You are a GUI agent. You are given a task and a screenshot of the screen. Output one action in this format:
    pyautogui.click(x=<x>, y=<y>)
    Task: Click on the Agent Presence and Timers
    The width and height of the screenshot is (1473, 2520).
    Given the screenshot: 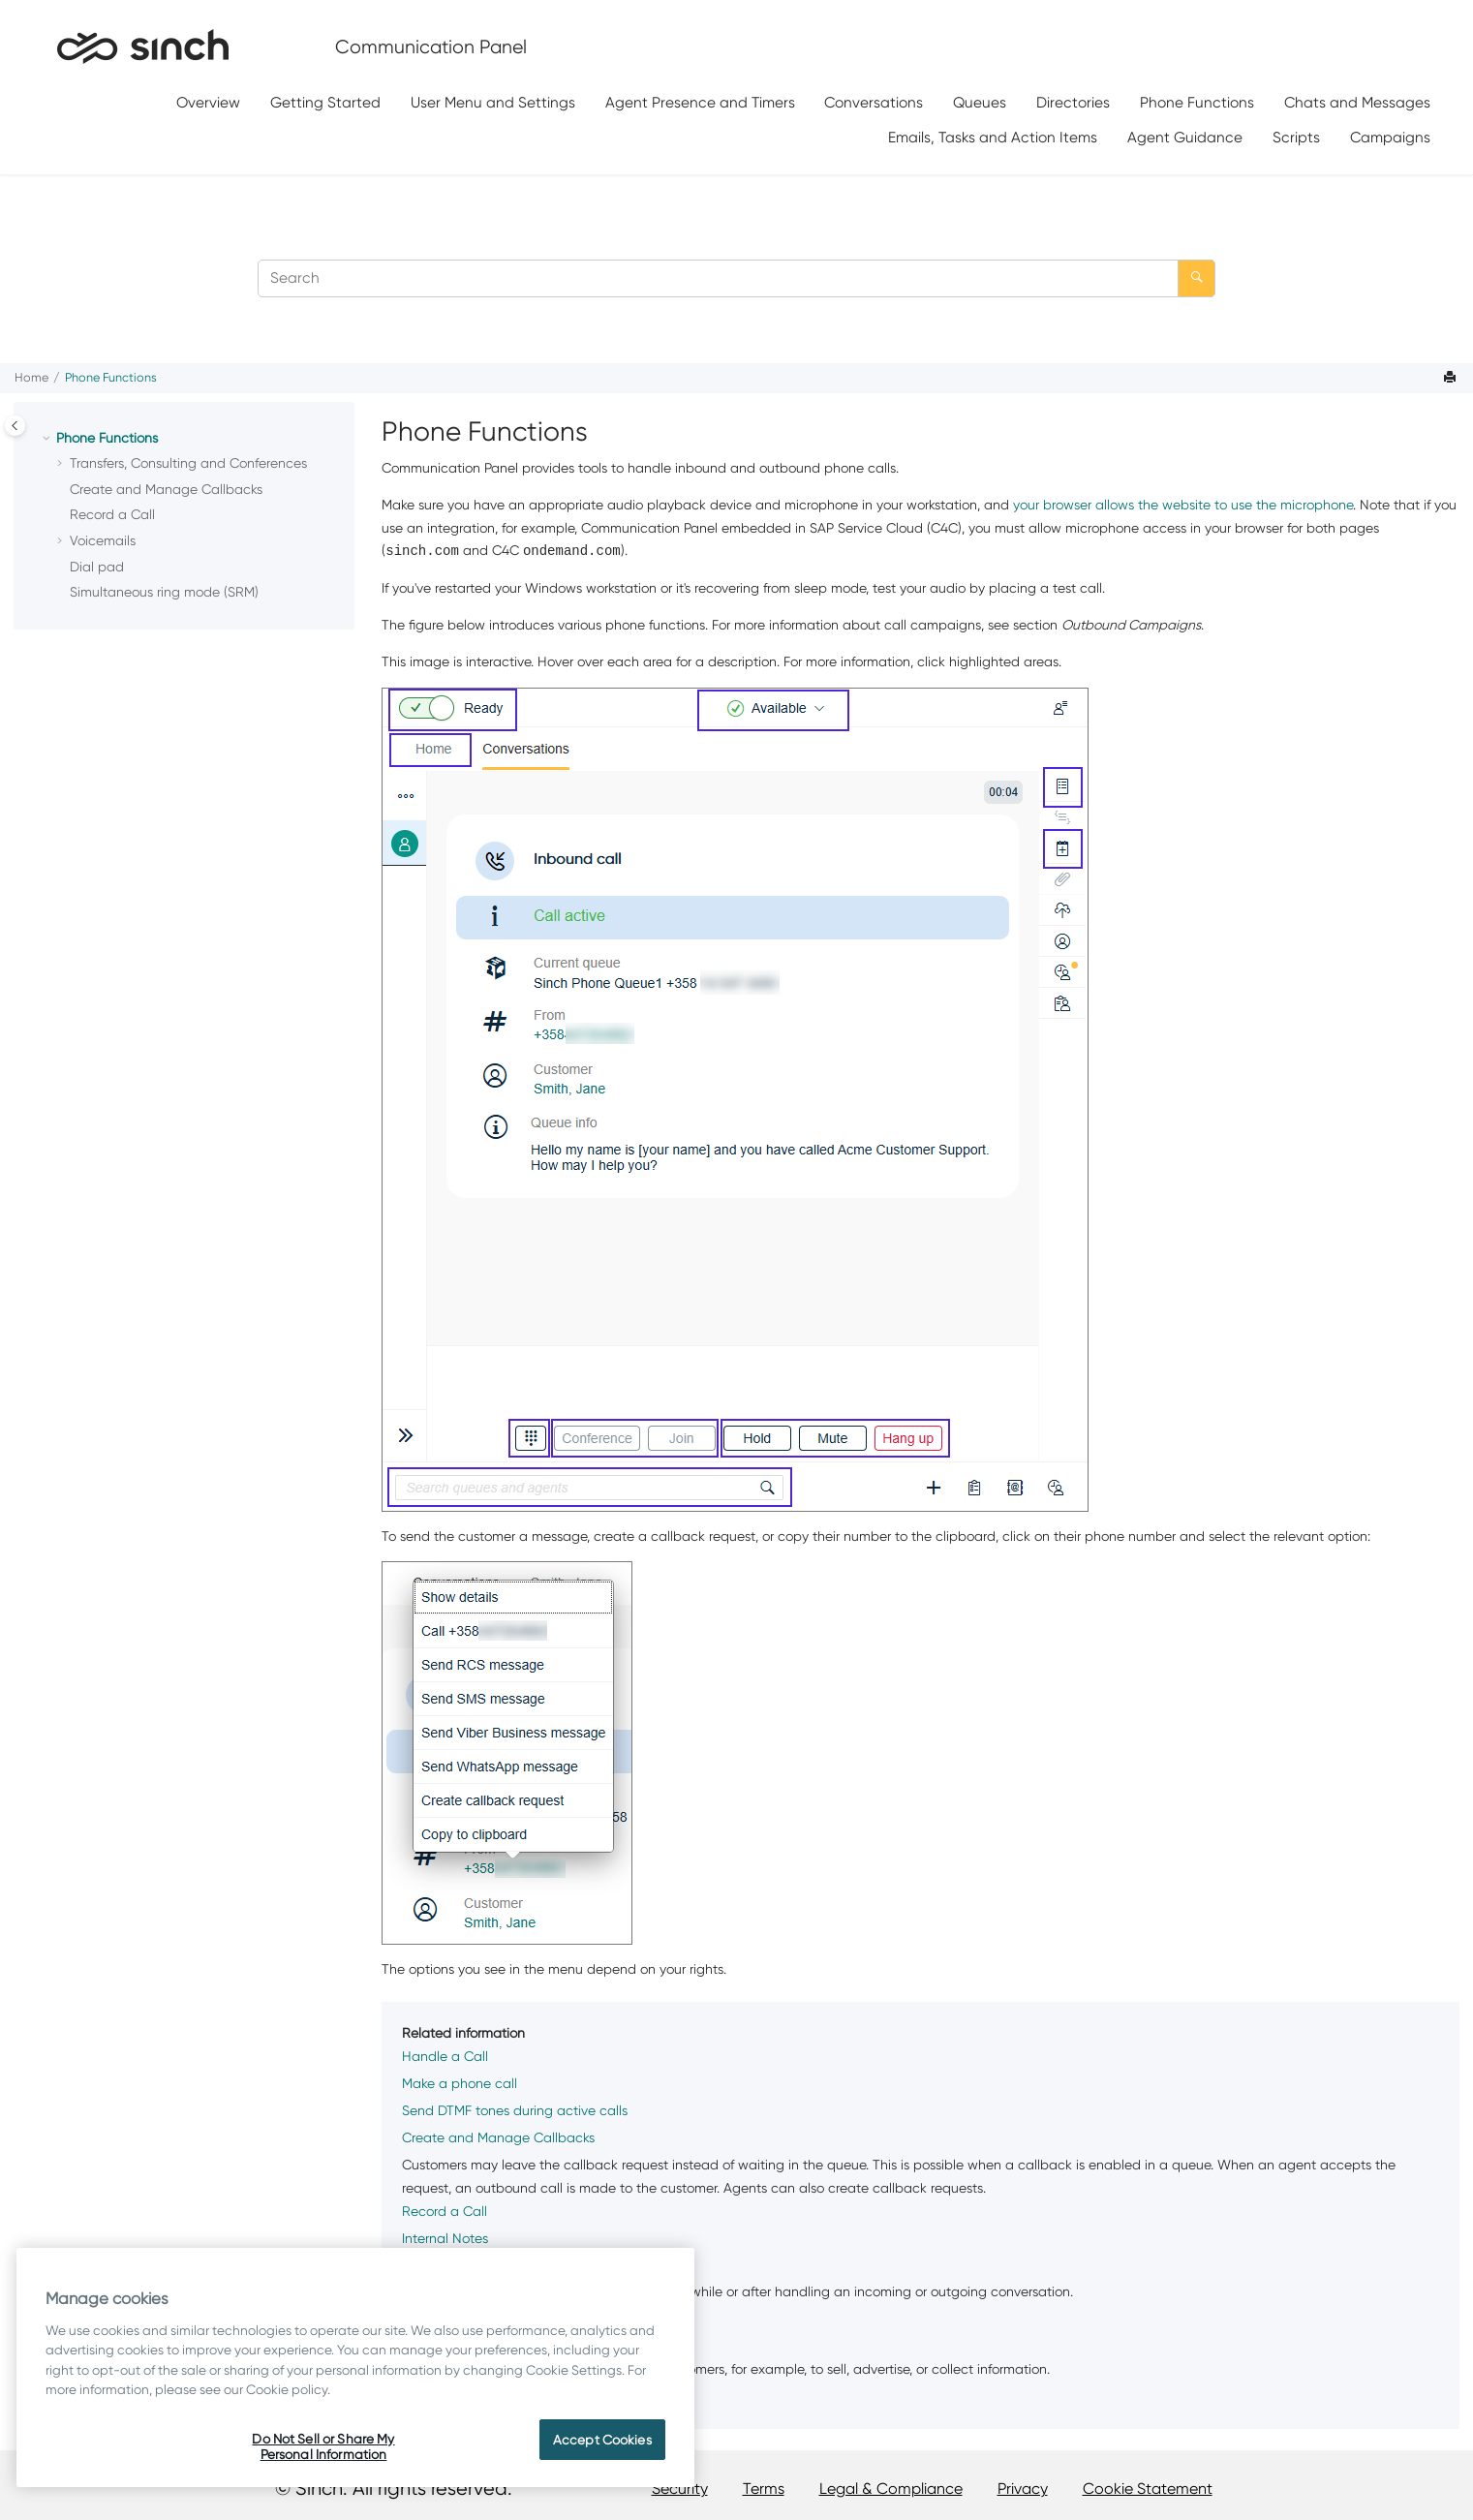 What is the action you would take?
    pyautogui.click(x=700, y=102)
    